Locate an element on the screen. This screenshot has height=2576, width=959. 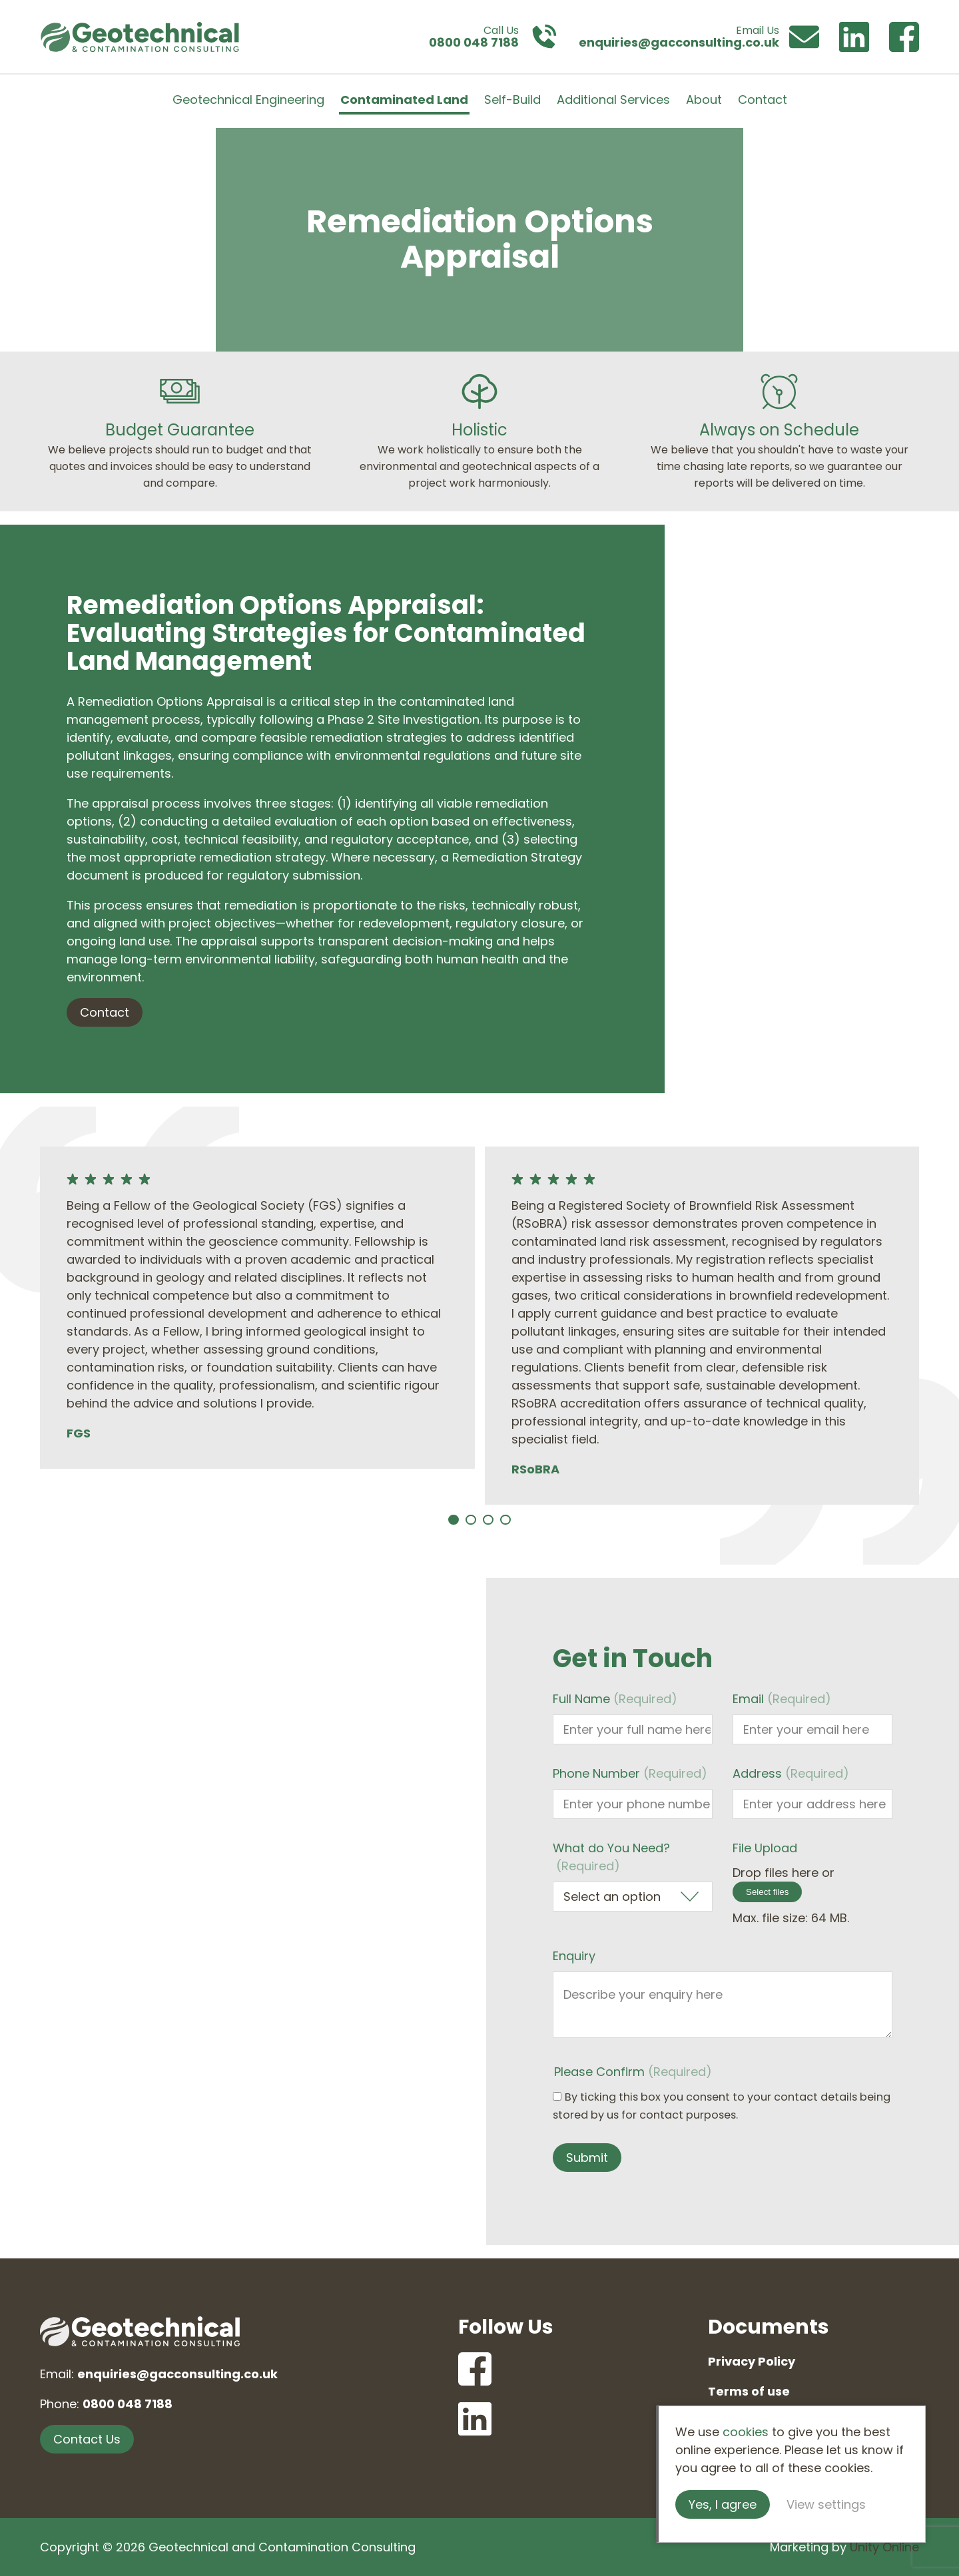
Contact Us is located at coordinates (87, 2439).